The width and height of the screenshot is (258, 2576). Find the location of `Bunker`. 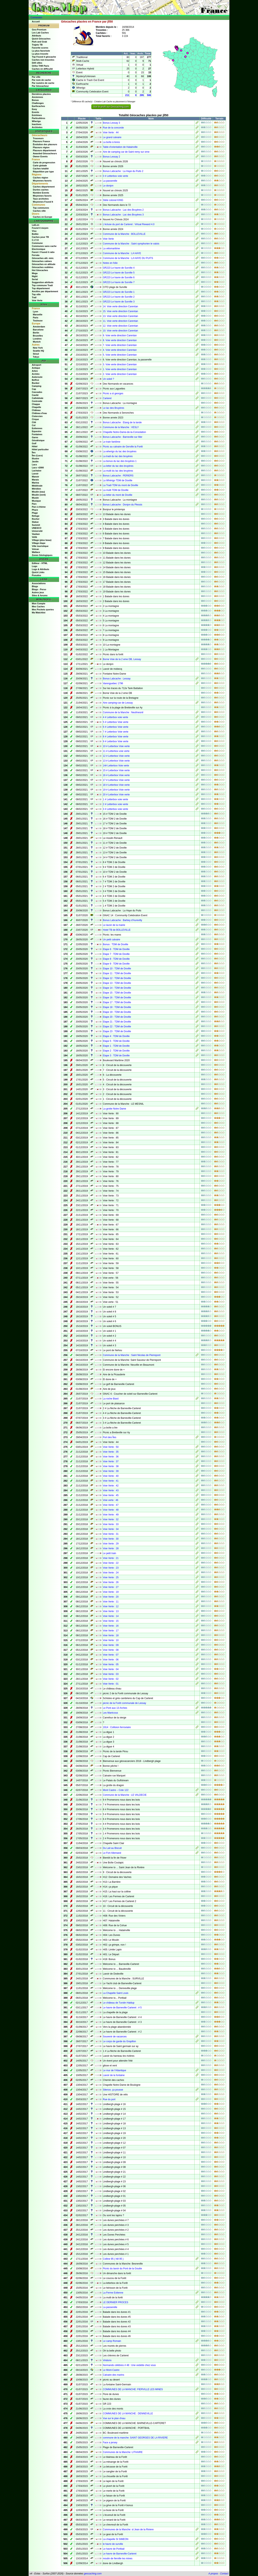

Bunker is located at coordinates (36, 383).